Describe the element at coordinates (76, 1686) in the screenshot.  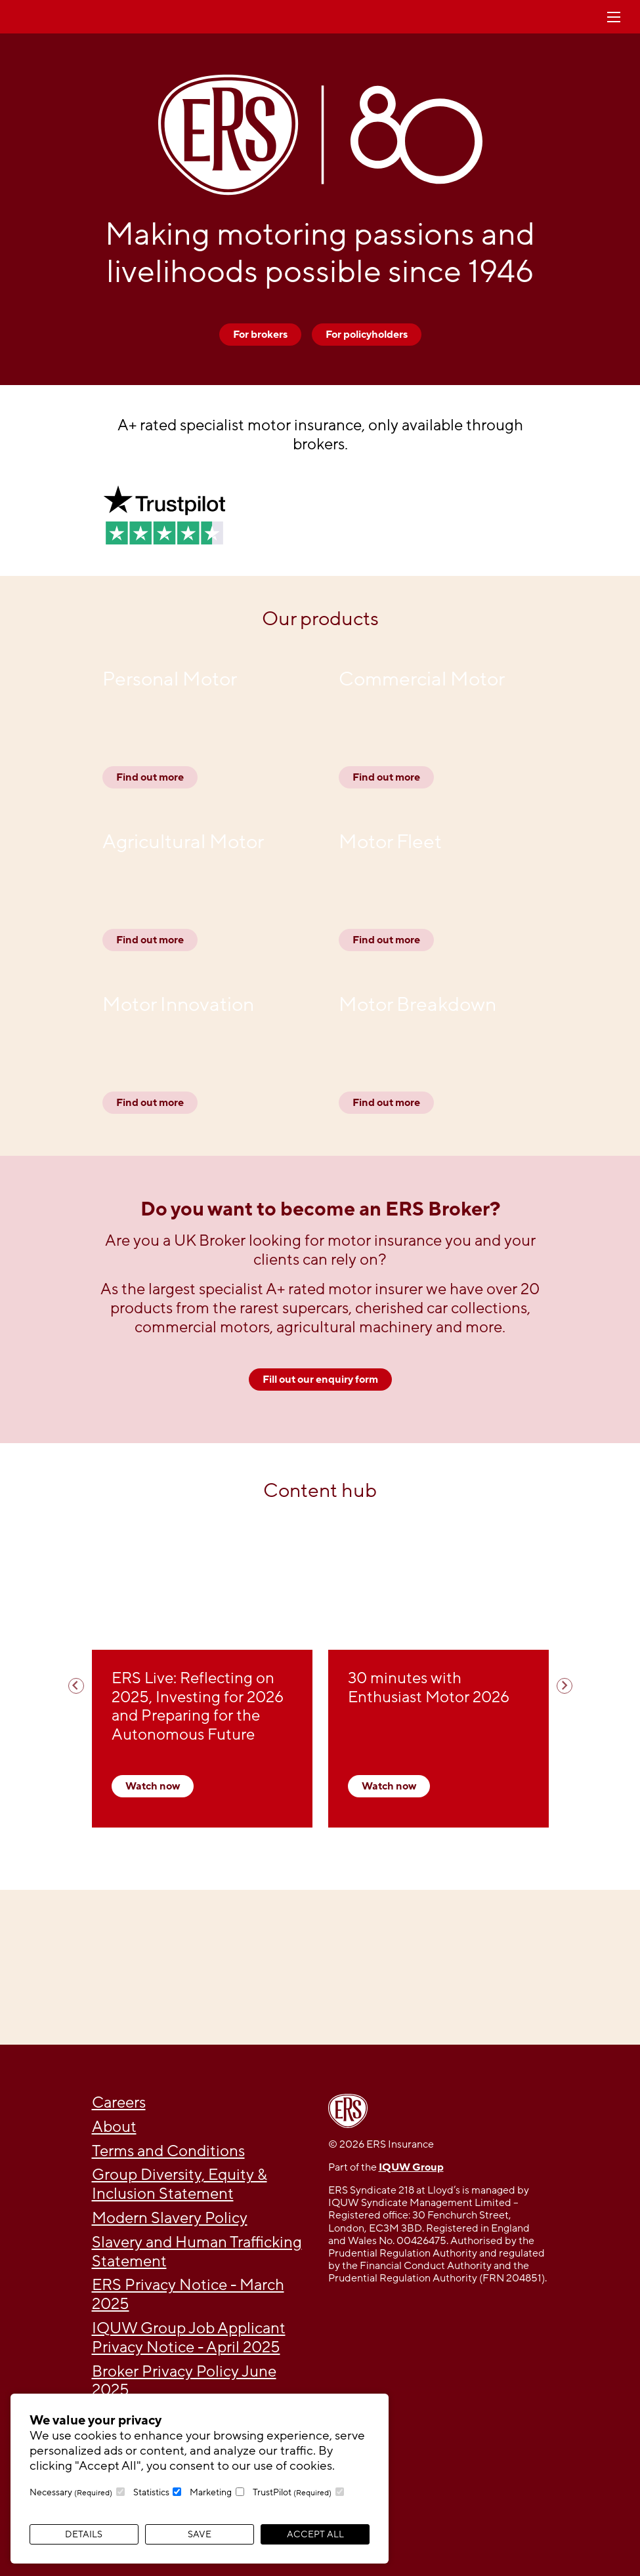
I see `[Previous slide]` at that location.